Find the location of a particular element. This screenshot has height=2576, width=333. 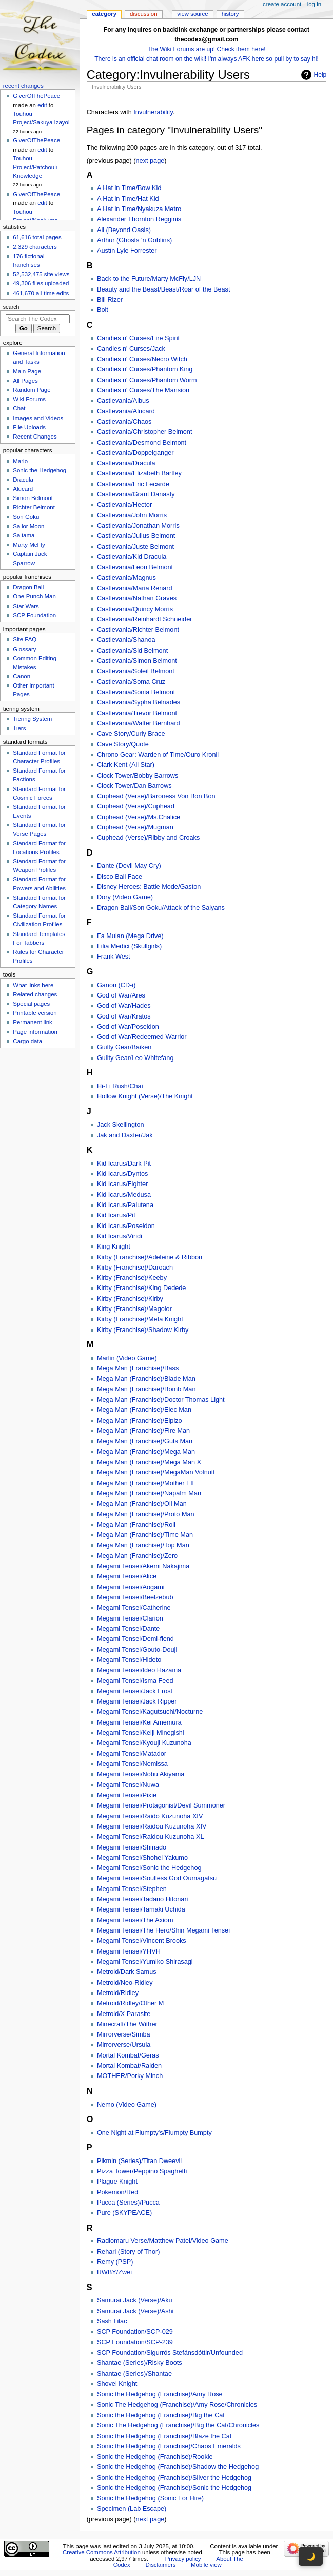

RWBY/Zwei is located at coordinates (114, 2272).